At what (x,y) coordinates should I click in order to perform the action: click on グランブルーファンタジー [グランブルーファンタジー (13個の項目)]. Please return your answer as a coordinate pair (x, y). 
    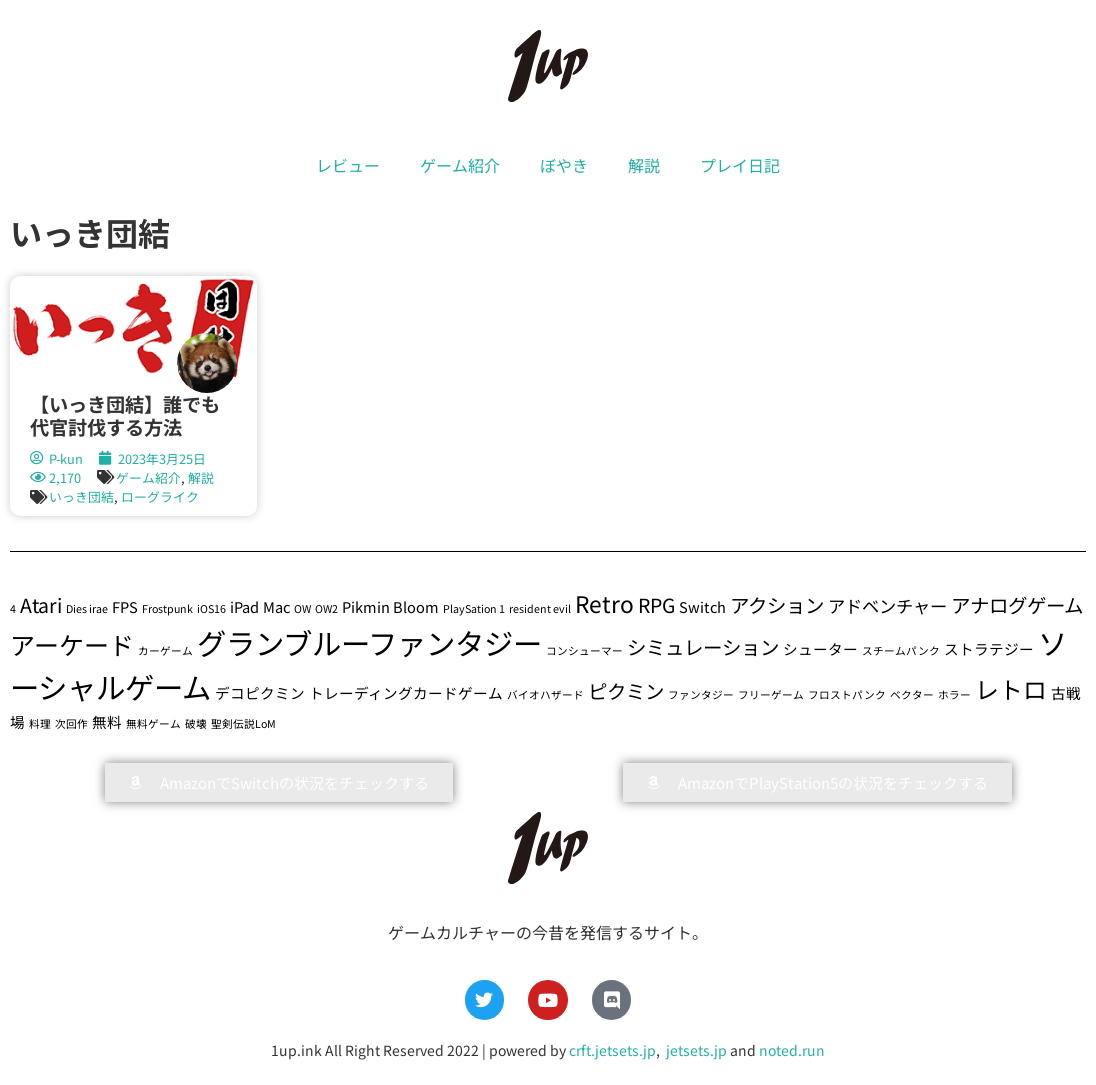
    Looking at the image, I should click on (369, 642).